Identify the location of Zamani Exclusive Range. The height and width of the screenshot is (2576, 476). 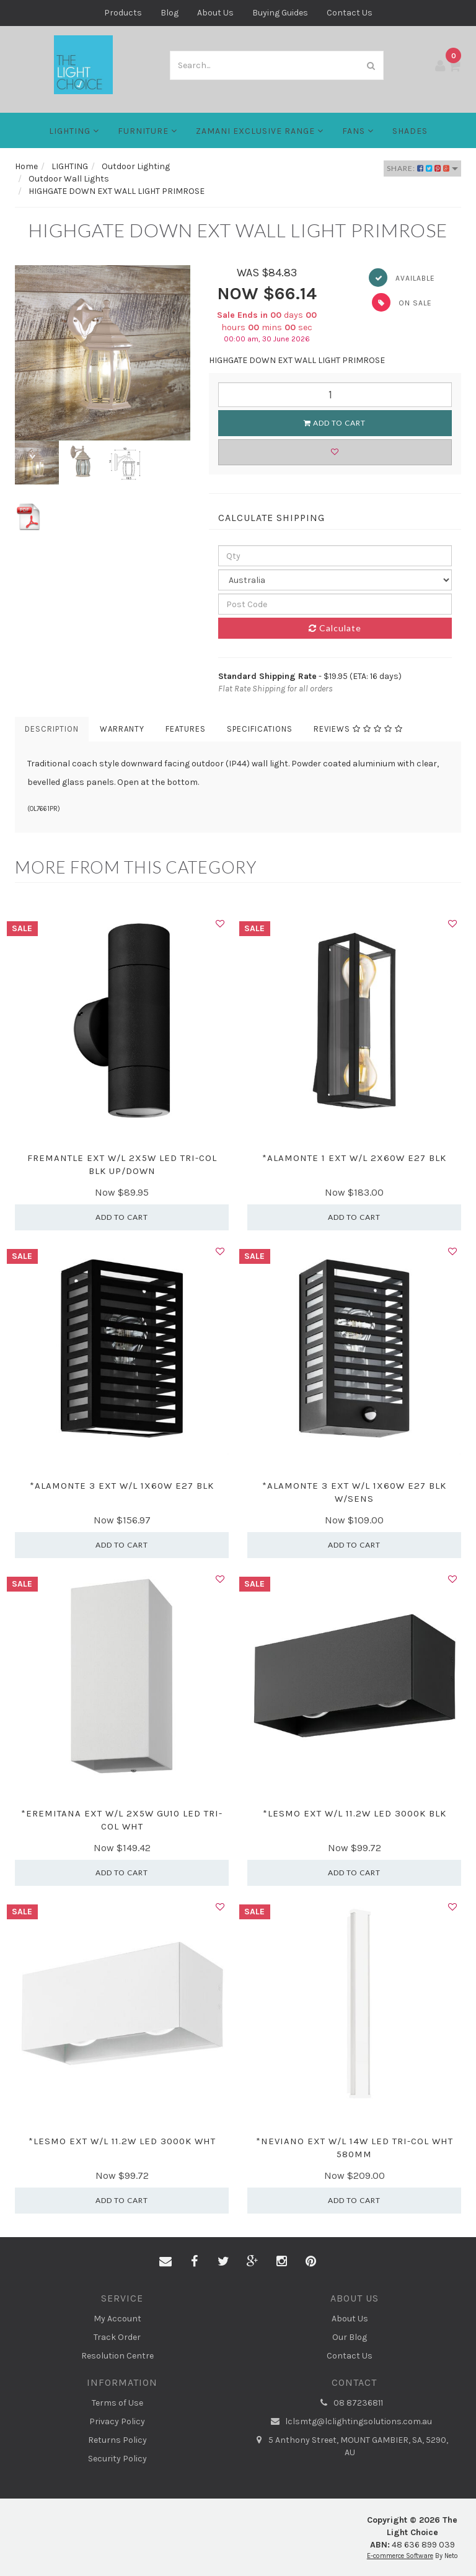
(260, 131).